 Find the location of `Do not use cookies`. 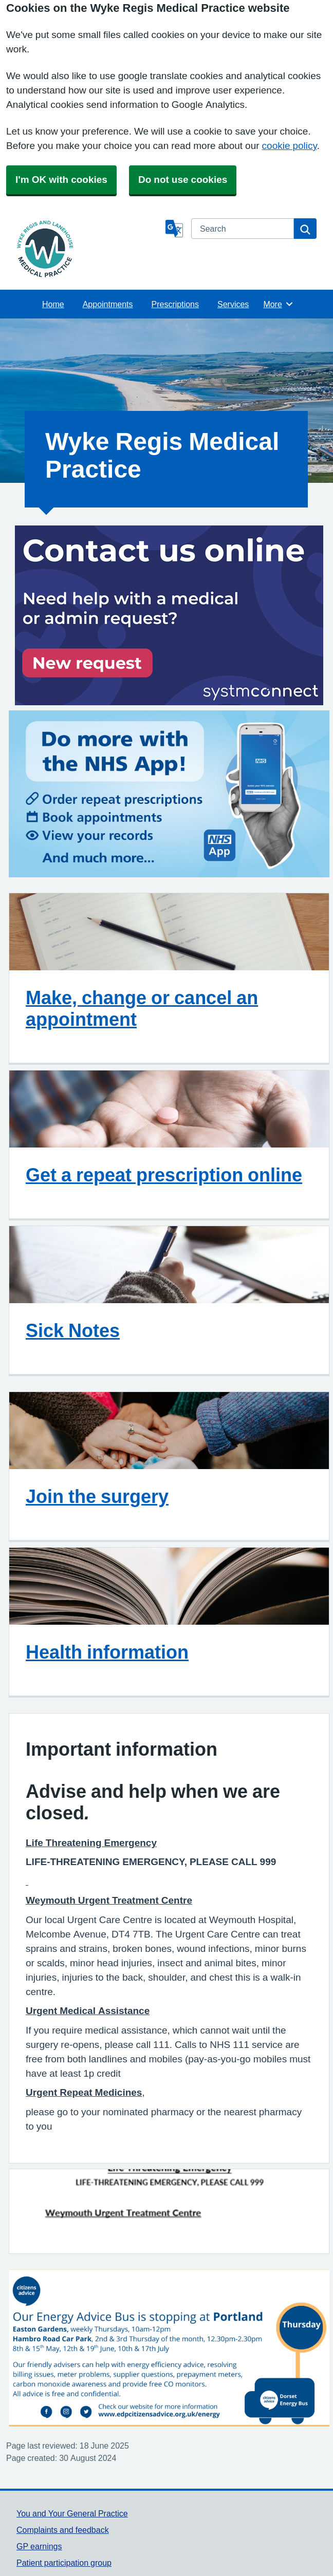

Do not use cookies is located at coordinates (182, 179).